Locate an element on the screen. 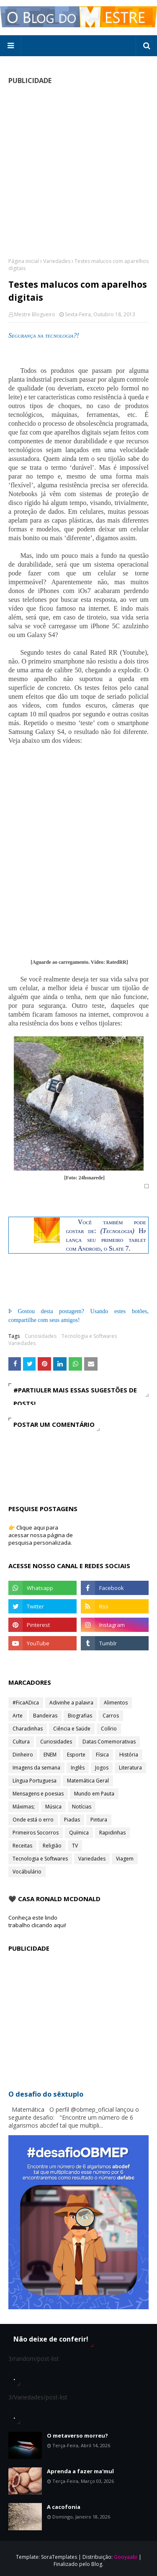 This screenshot has height=2576, width=157. TV is located at coordinates (75, 1845).